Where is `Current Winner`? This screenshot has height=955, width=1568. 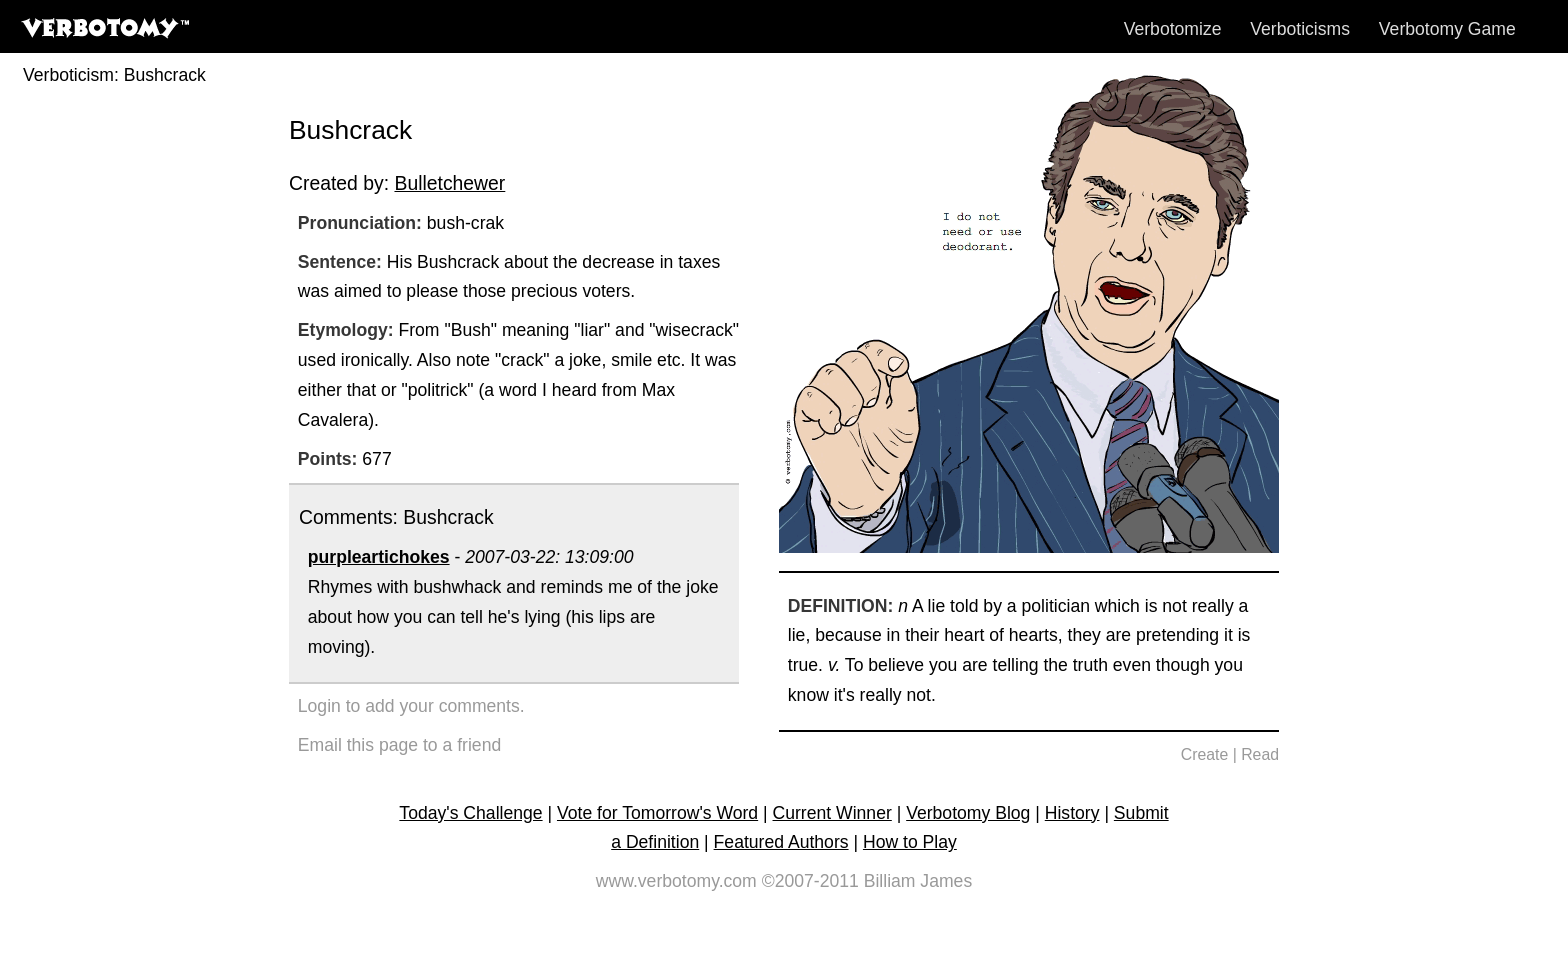 Current Winner is located at coordinates (832, 813).